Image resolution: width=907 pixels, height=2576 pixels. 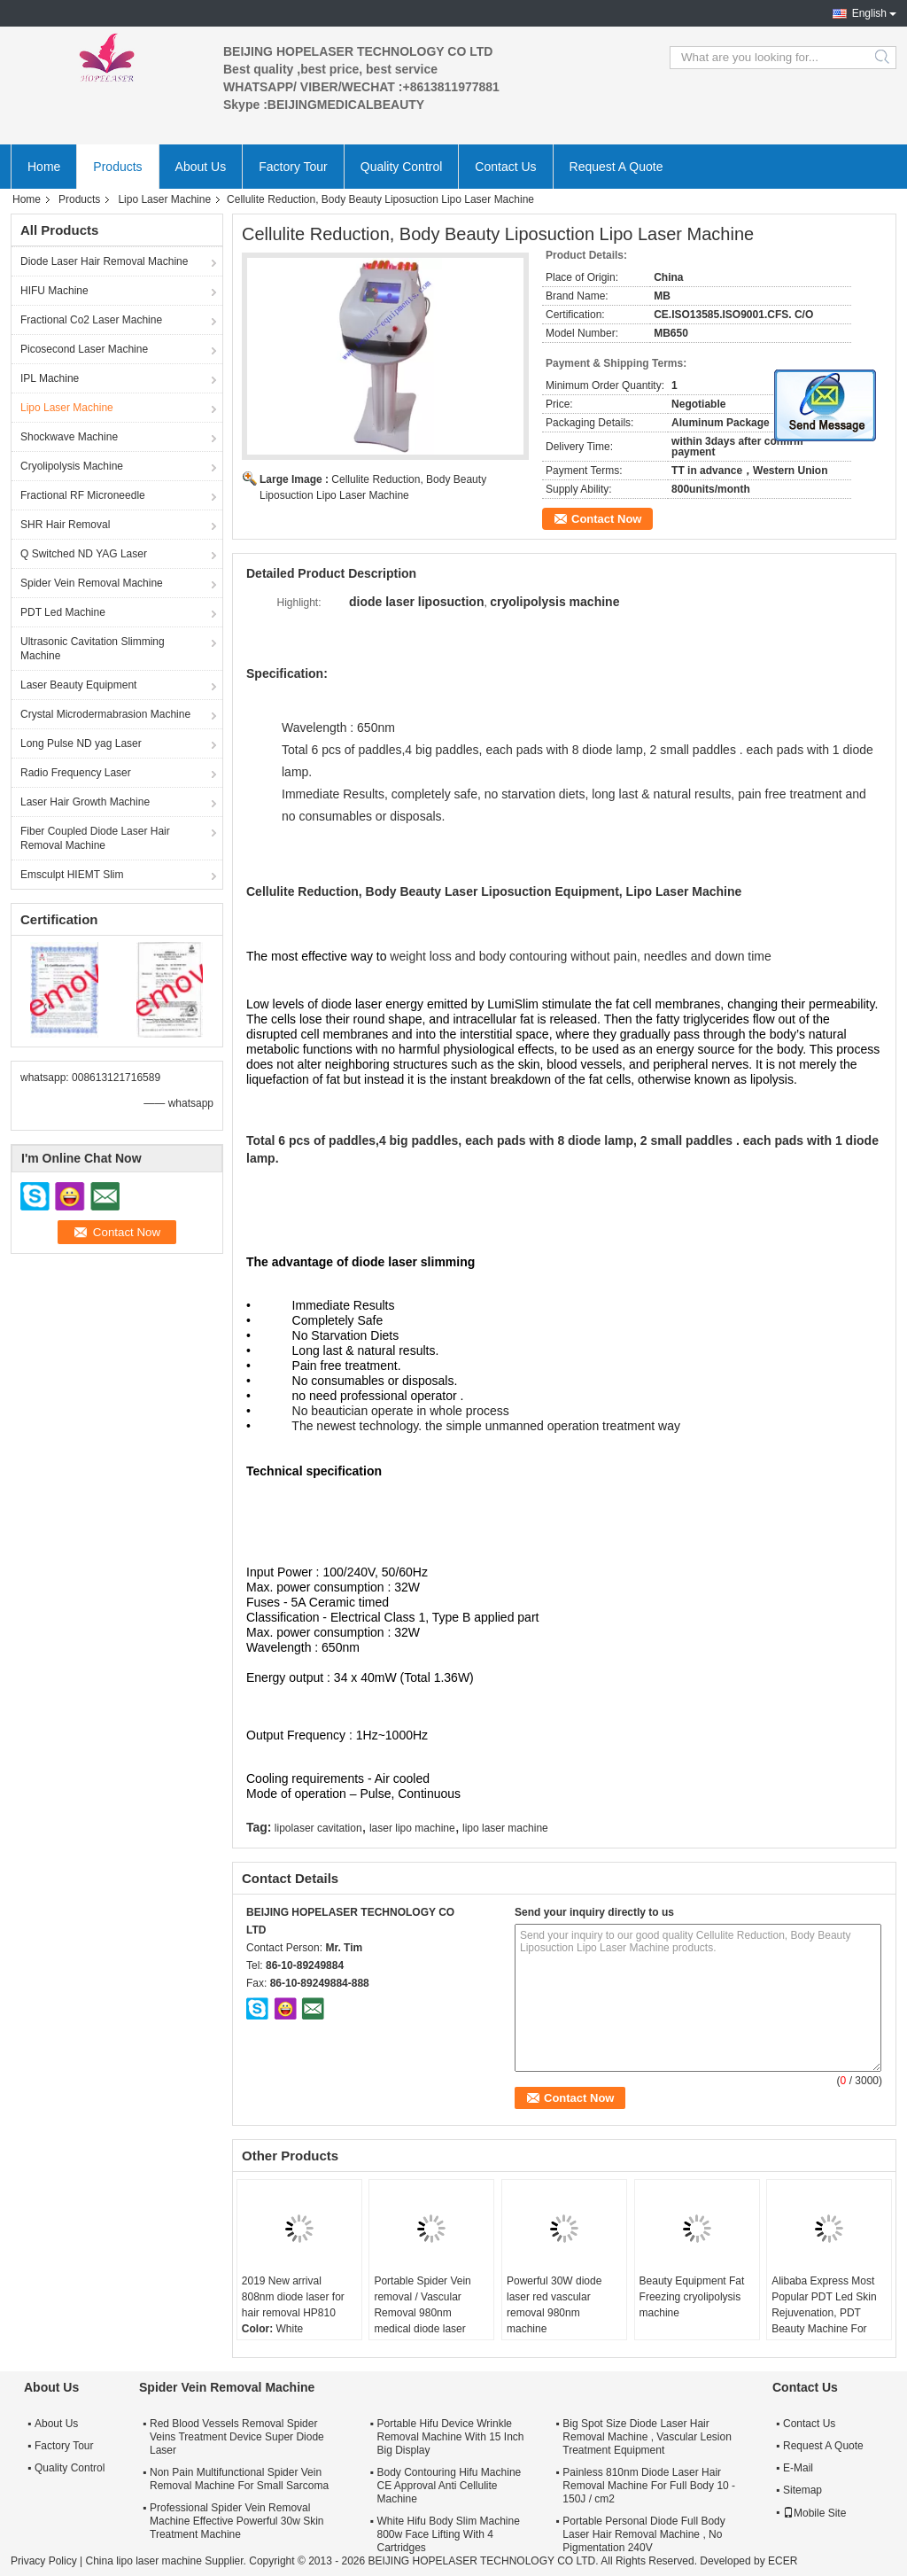 I want to click on Mobile Site, so click(x=814, y=2513).